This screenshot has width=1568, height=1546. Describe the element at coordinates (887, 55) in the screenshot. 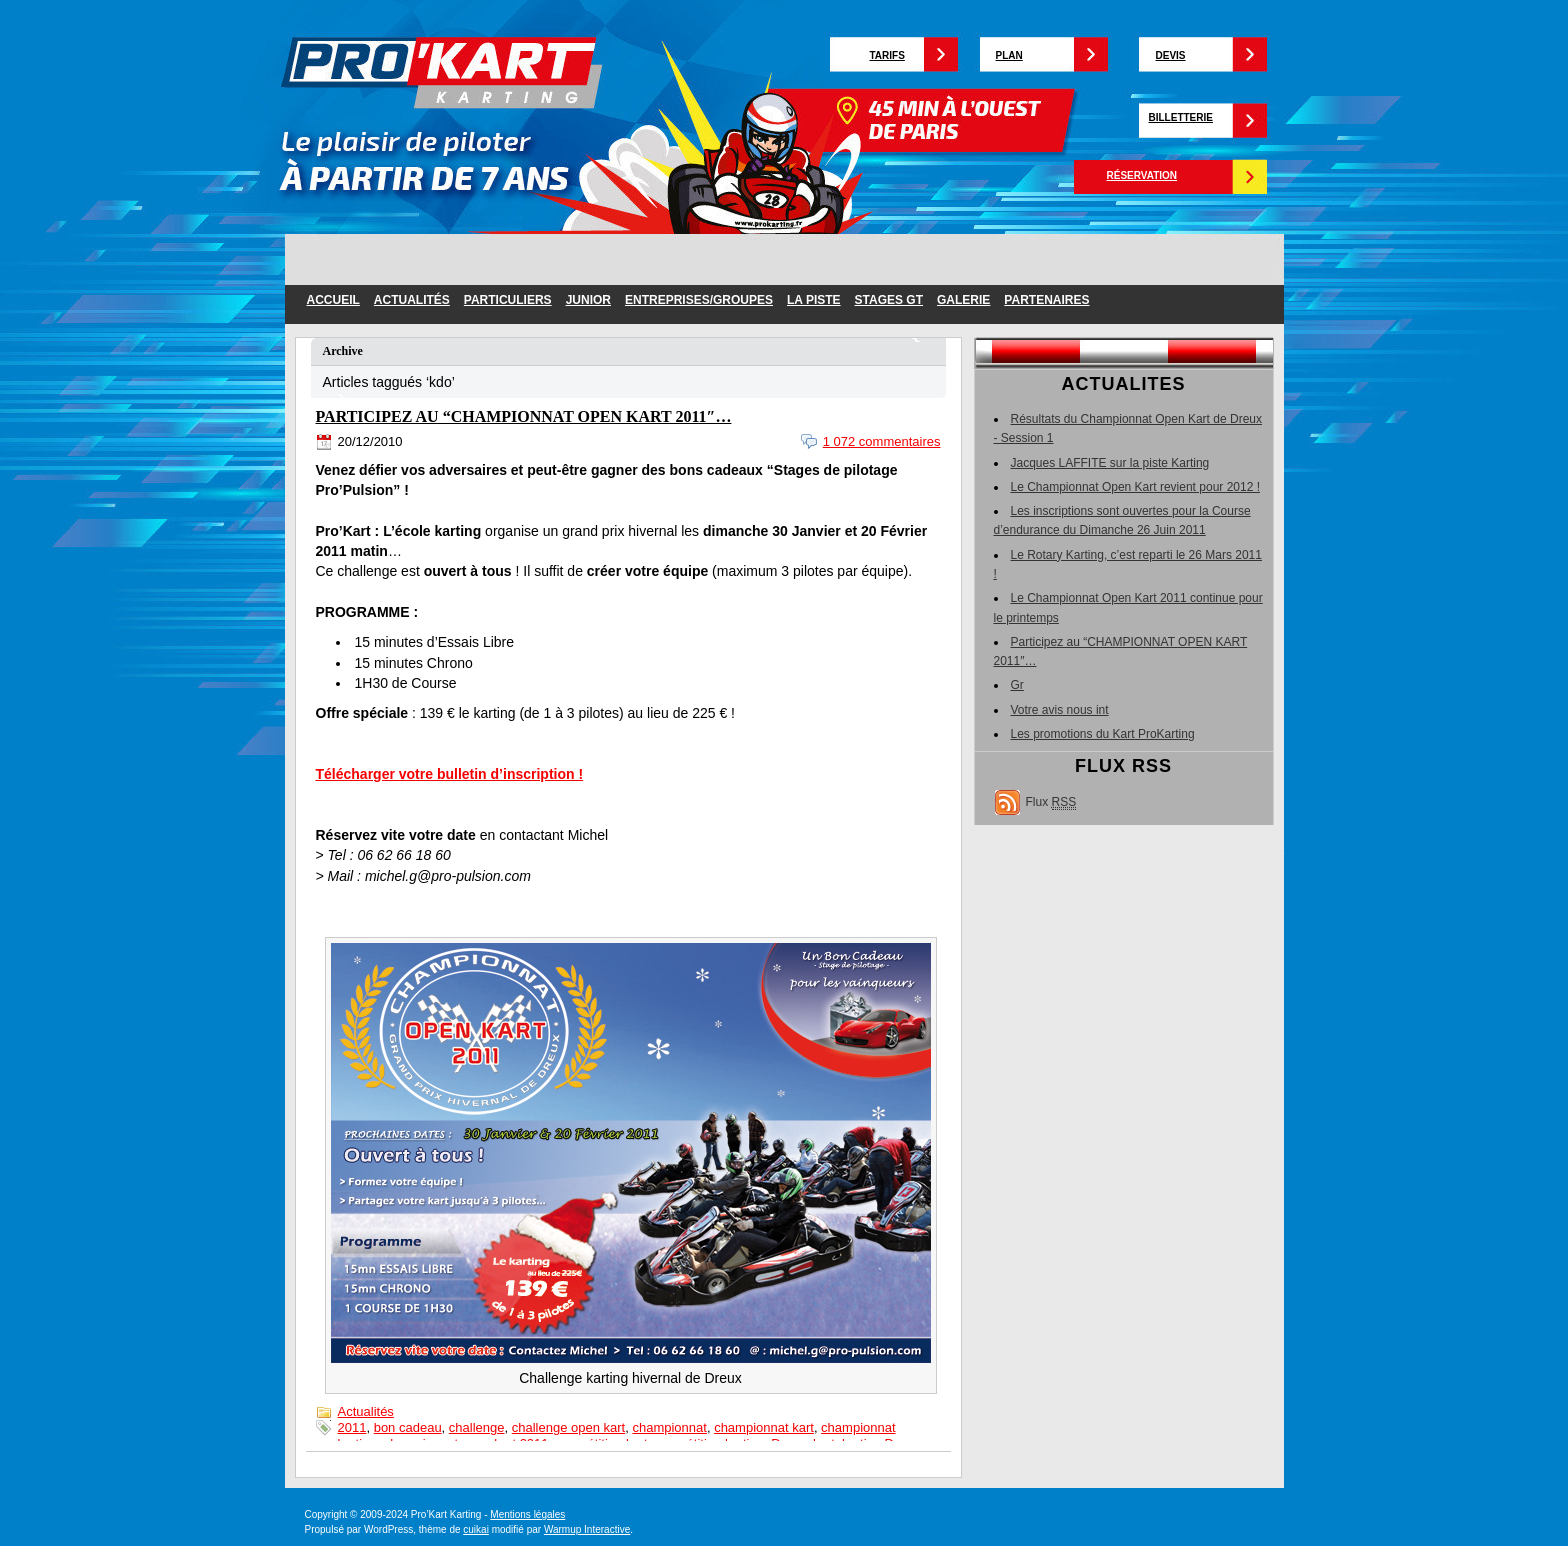

I see `Tarifs` at that location.